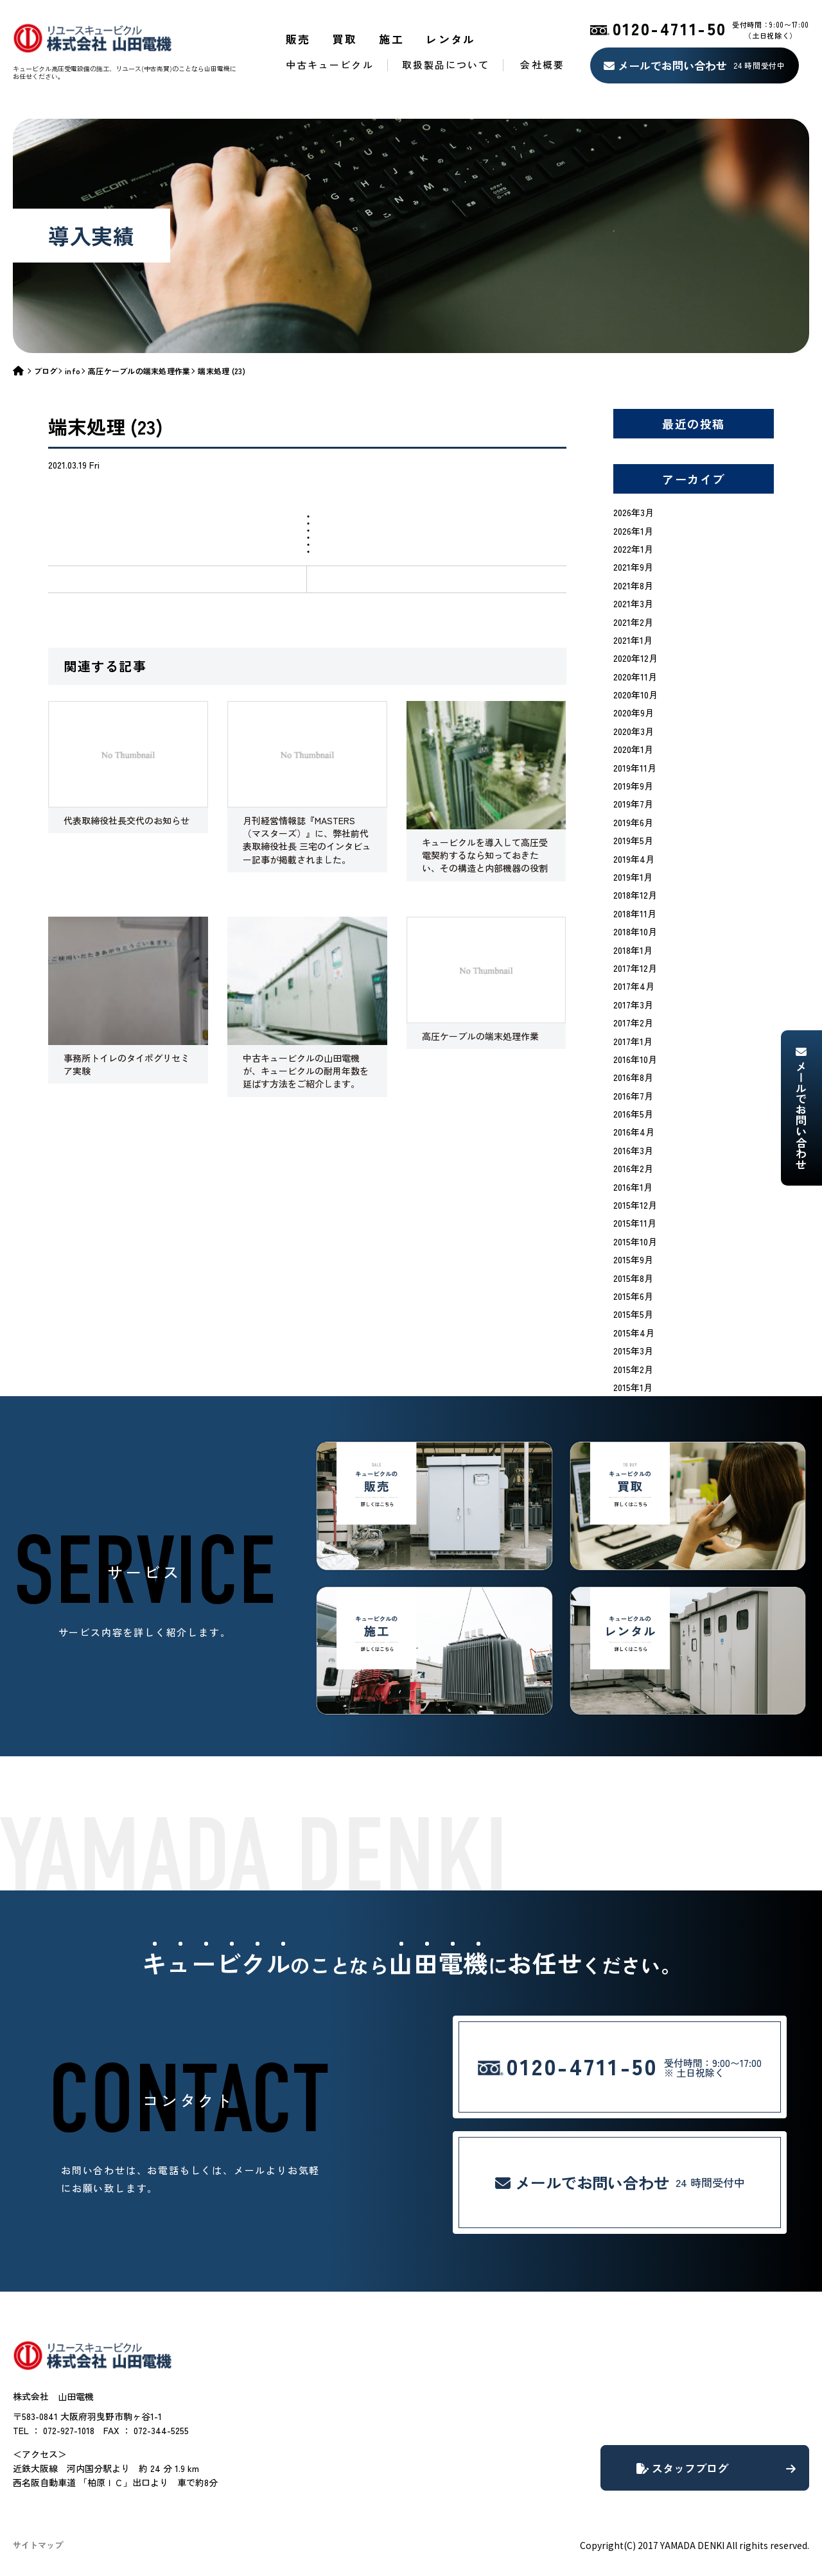 The height and width of the screenshot is (2576, 822). Describe the element at coordinates (635, 676) in the screenshot. I see `2020年11月` at that location.